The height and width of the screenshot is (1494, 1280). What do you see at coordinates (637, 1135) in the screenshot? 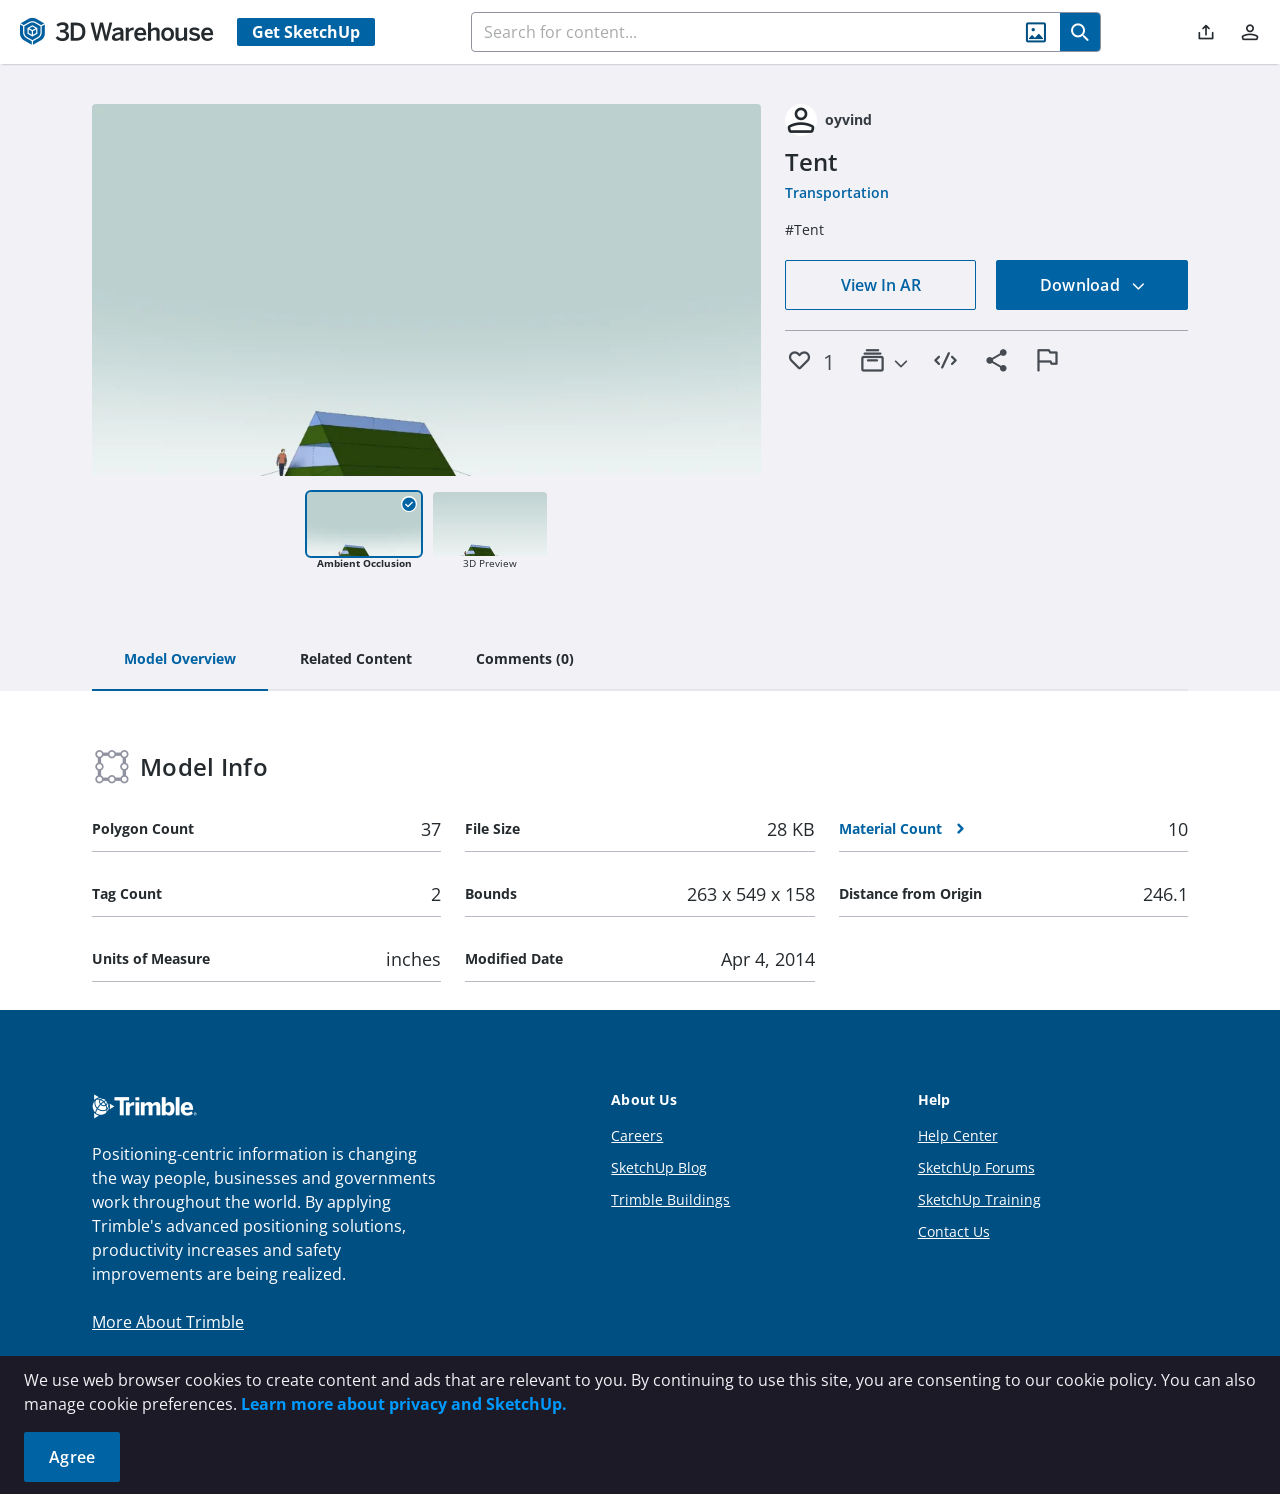
I see `Careers` at bounding box center [637, 1135].